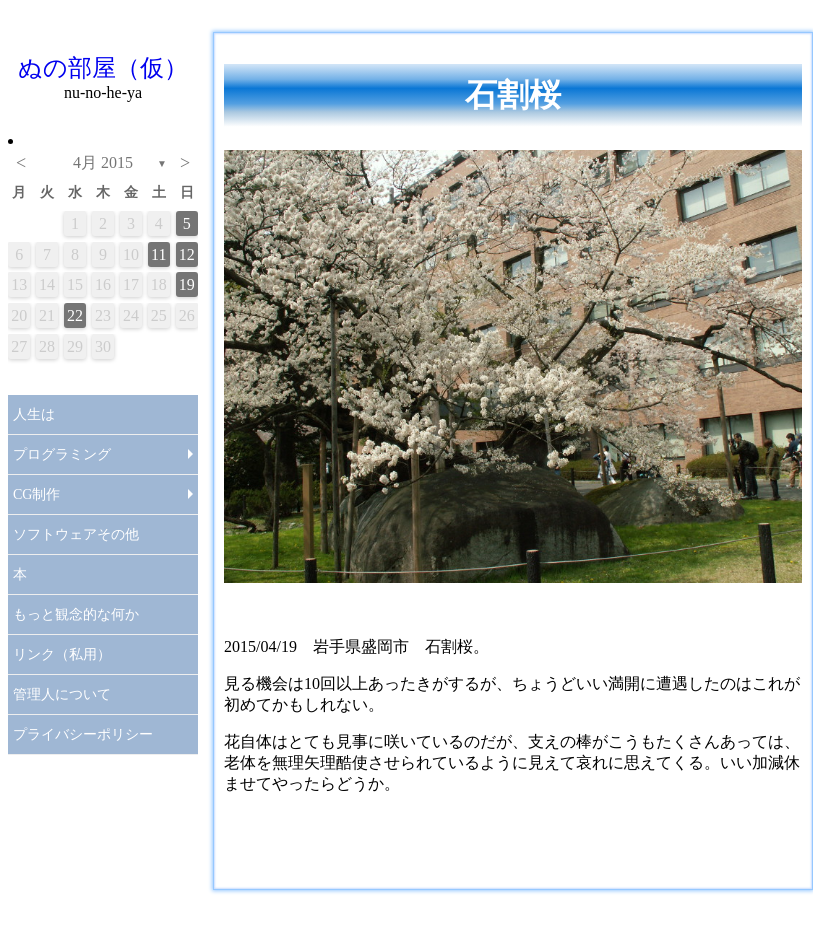 The width and height of the screenshot is (813, 946). Describe the element at coordinates (36, 494) in the screenshot. I see `CG制作` at that location.